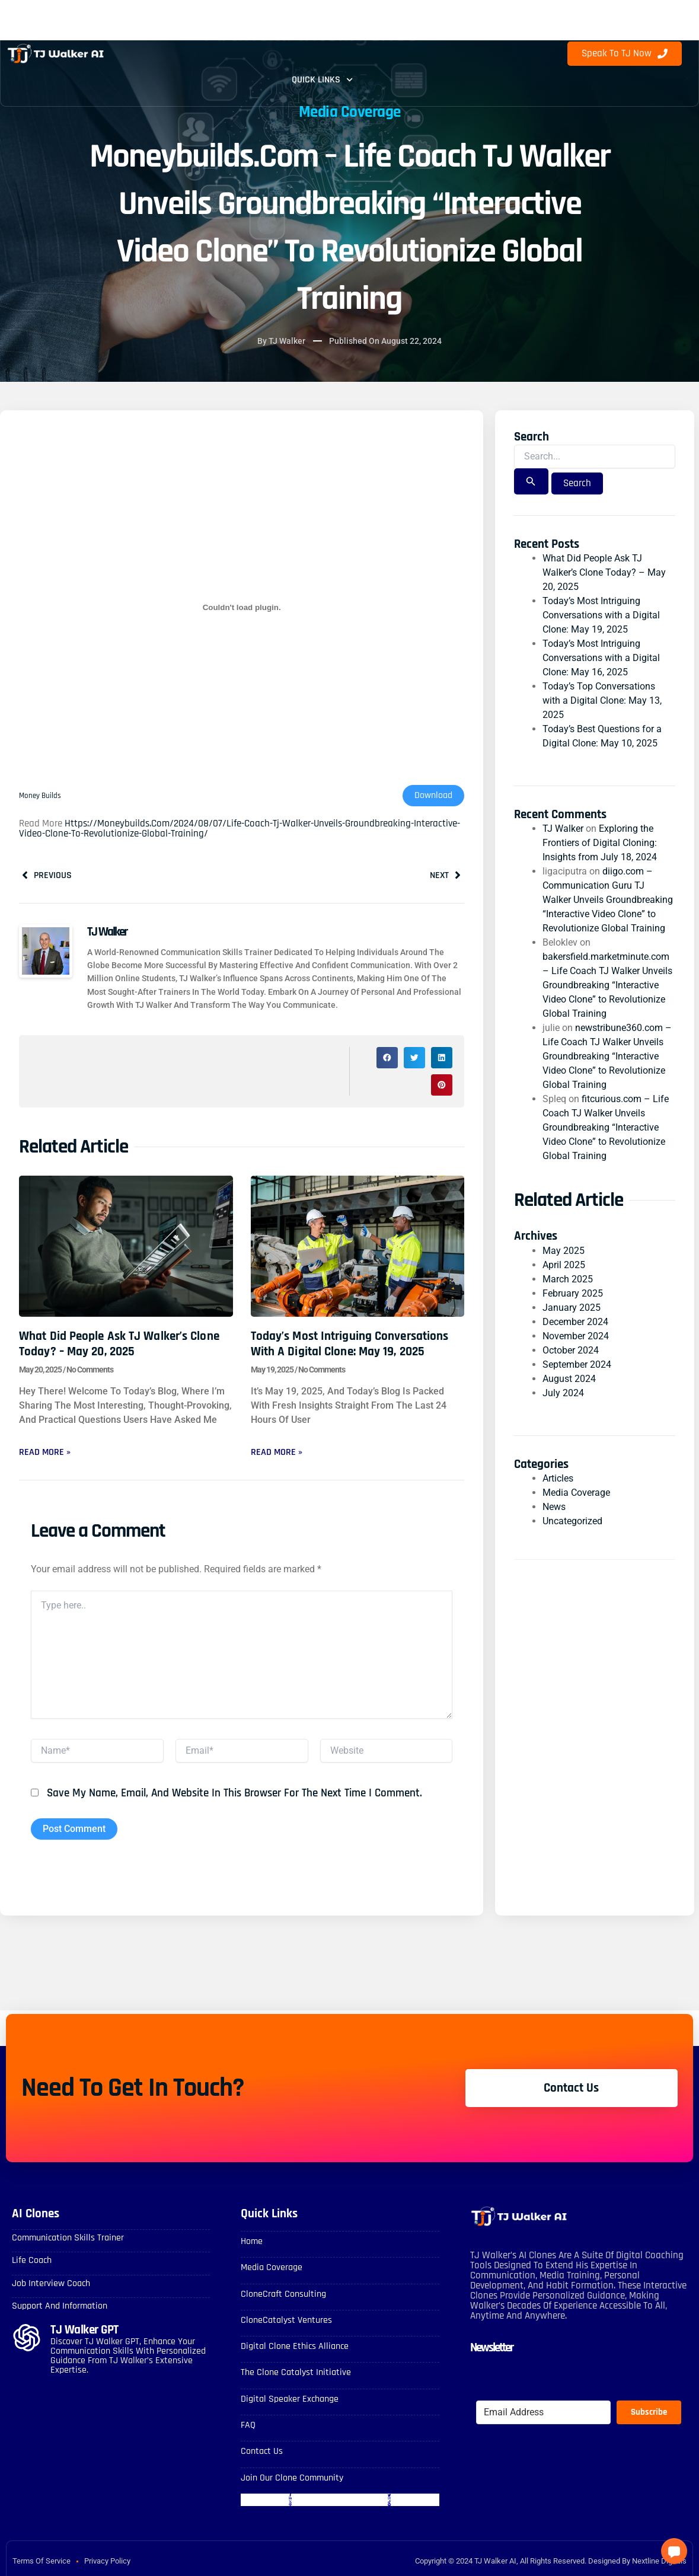 This screenshot has height=2576, width=699. Describe the element at coordinates (286, 2321) in the screenshot. I see `CloneCatalyst Ventures` at that location.